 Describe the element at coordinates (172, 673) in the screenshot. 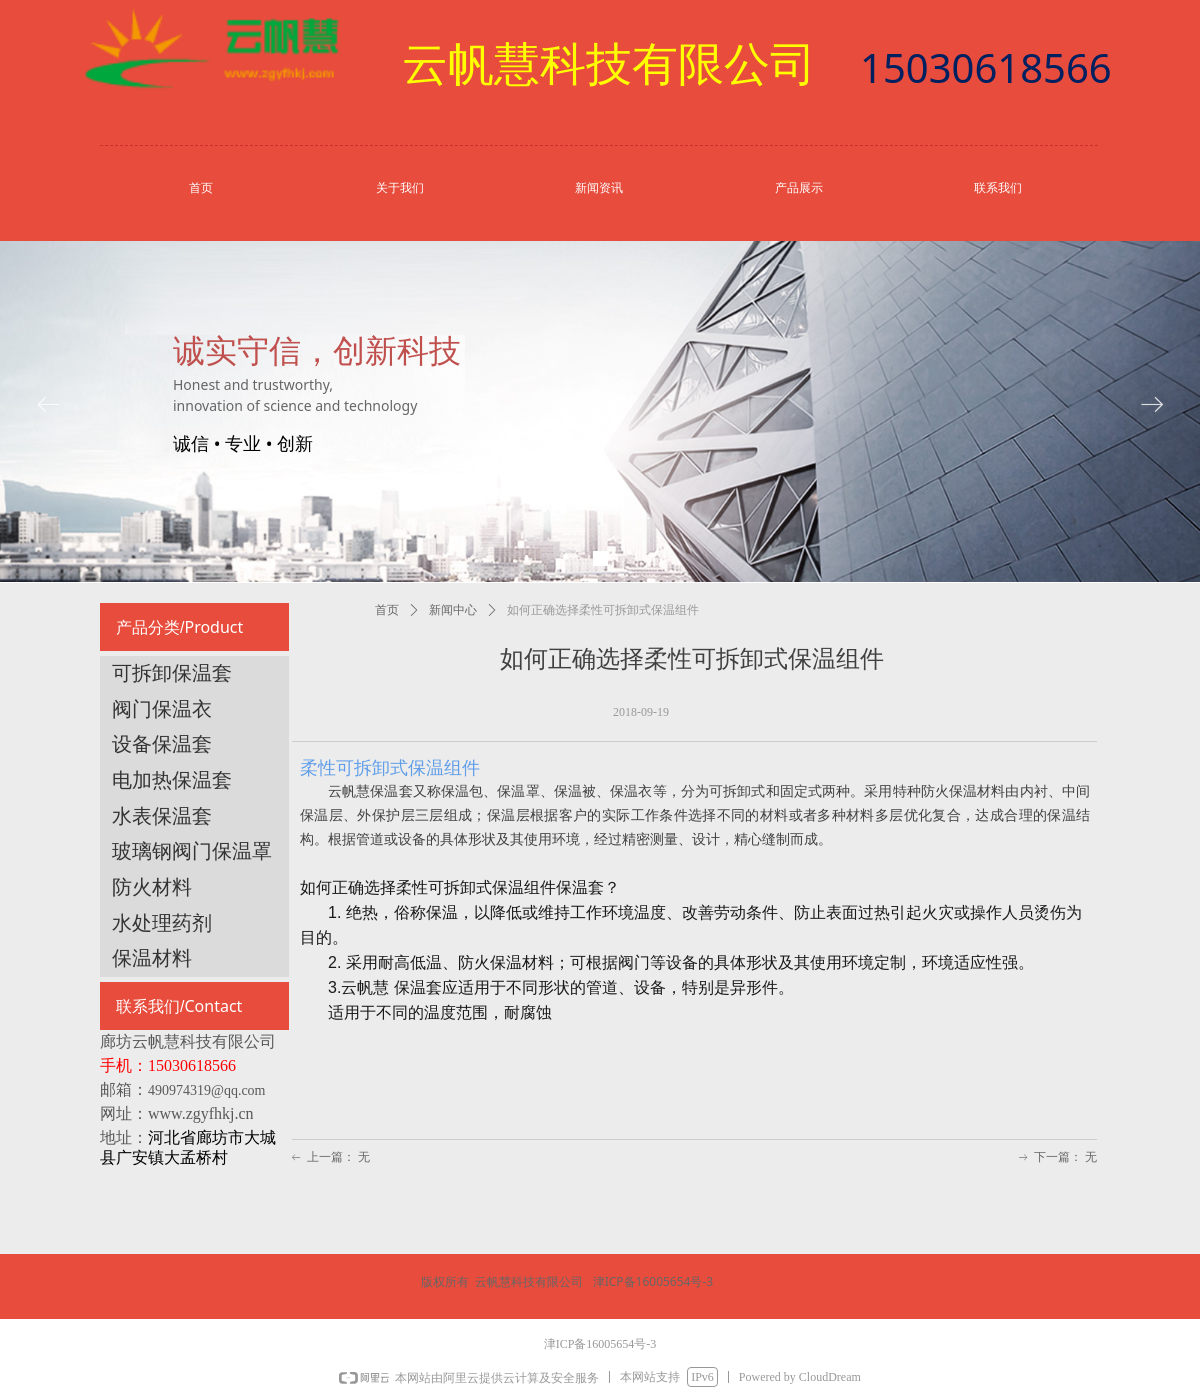

I see `可拆卸保温套` at that location.